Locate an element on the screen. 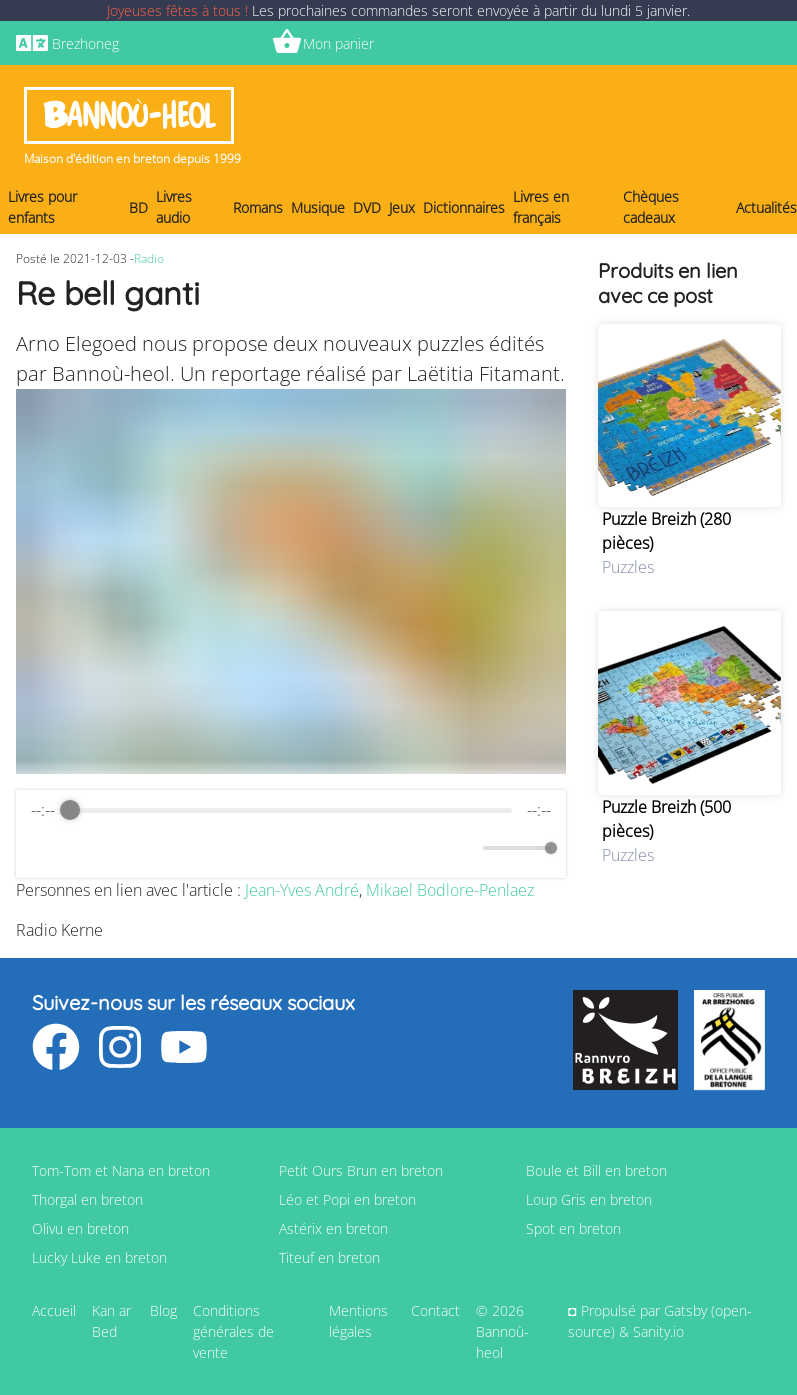  Livres pour enfants is located at coordinates (42, 207).